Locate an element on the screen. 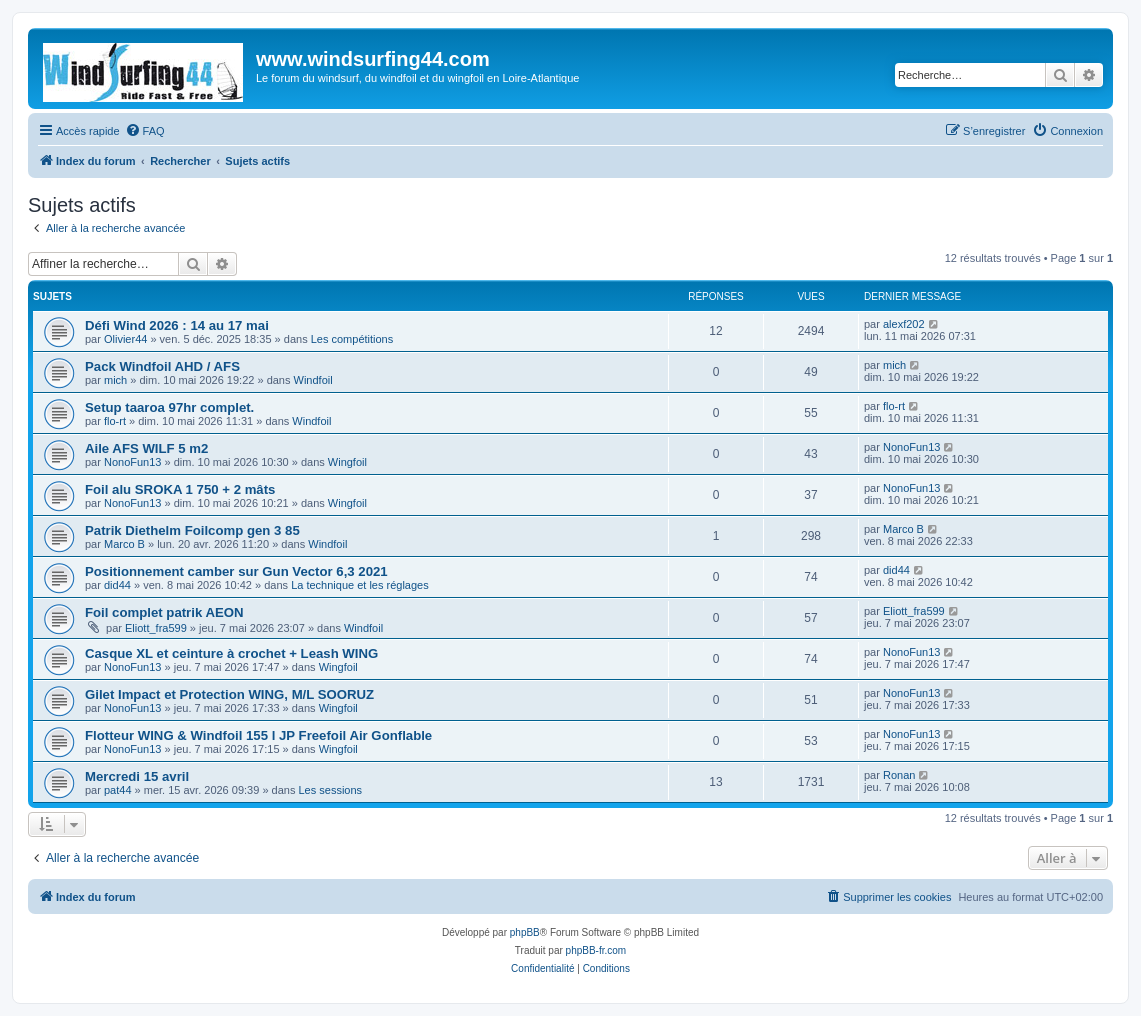 This screenshot has height=1016, width=1141. Aile AFS WILF 5 m2 is located at coordinates (146, 448).